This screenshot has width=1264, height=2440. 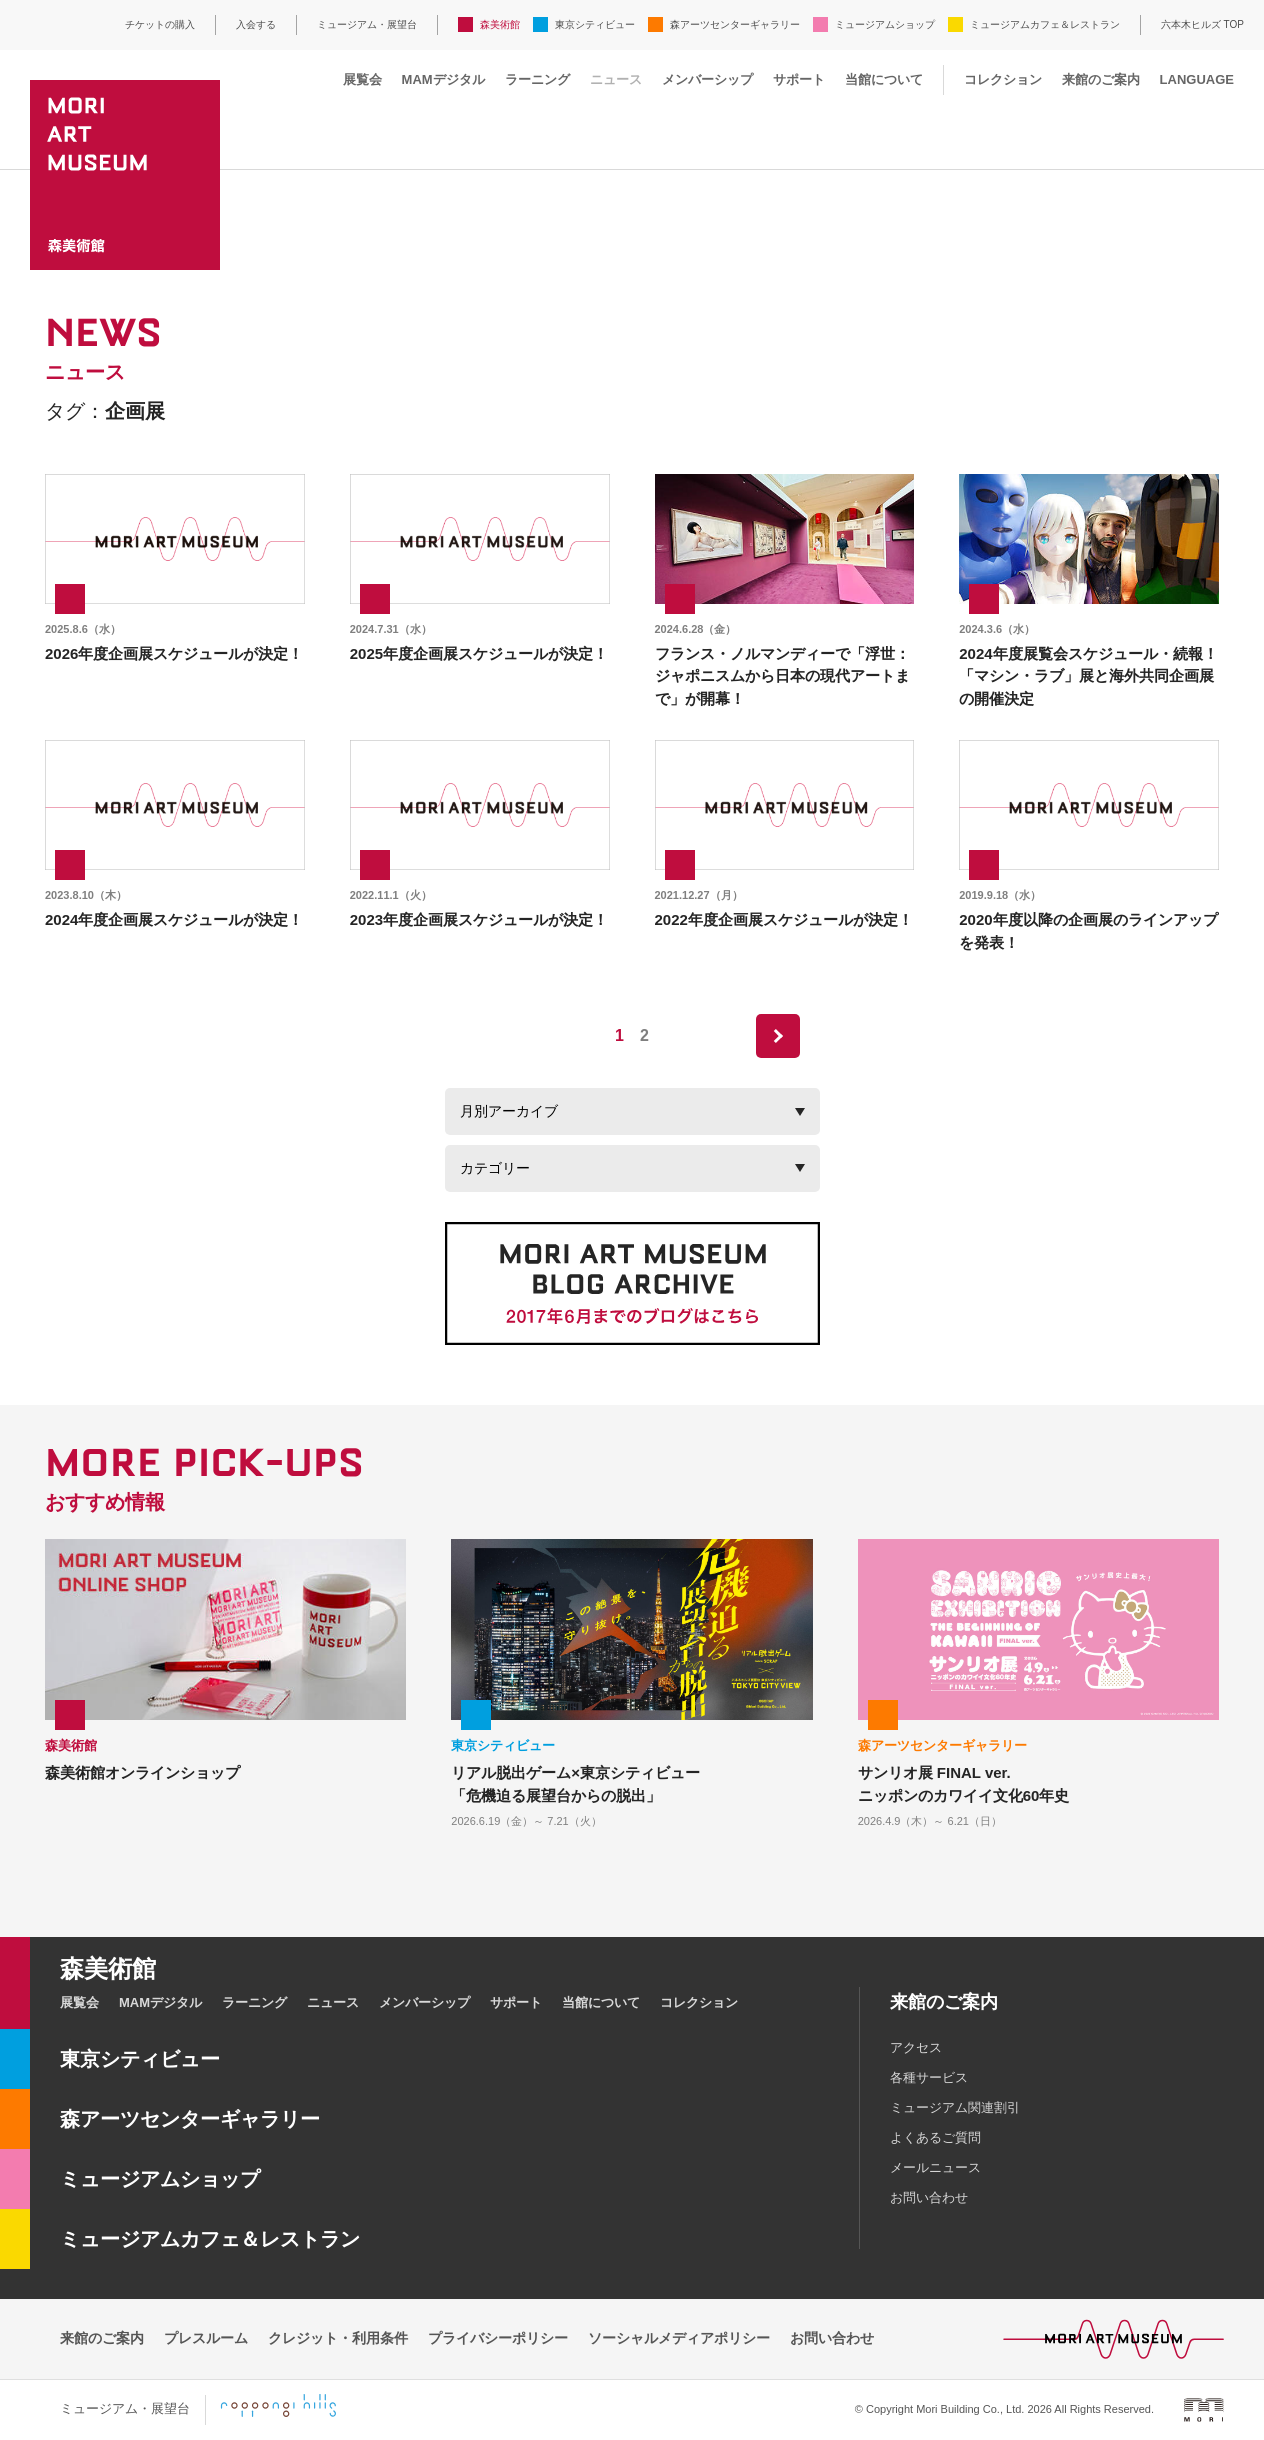 I want to click on 展覧会, so click(x=362, y=79).